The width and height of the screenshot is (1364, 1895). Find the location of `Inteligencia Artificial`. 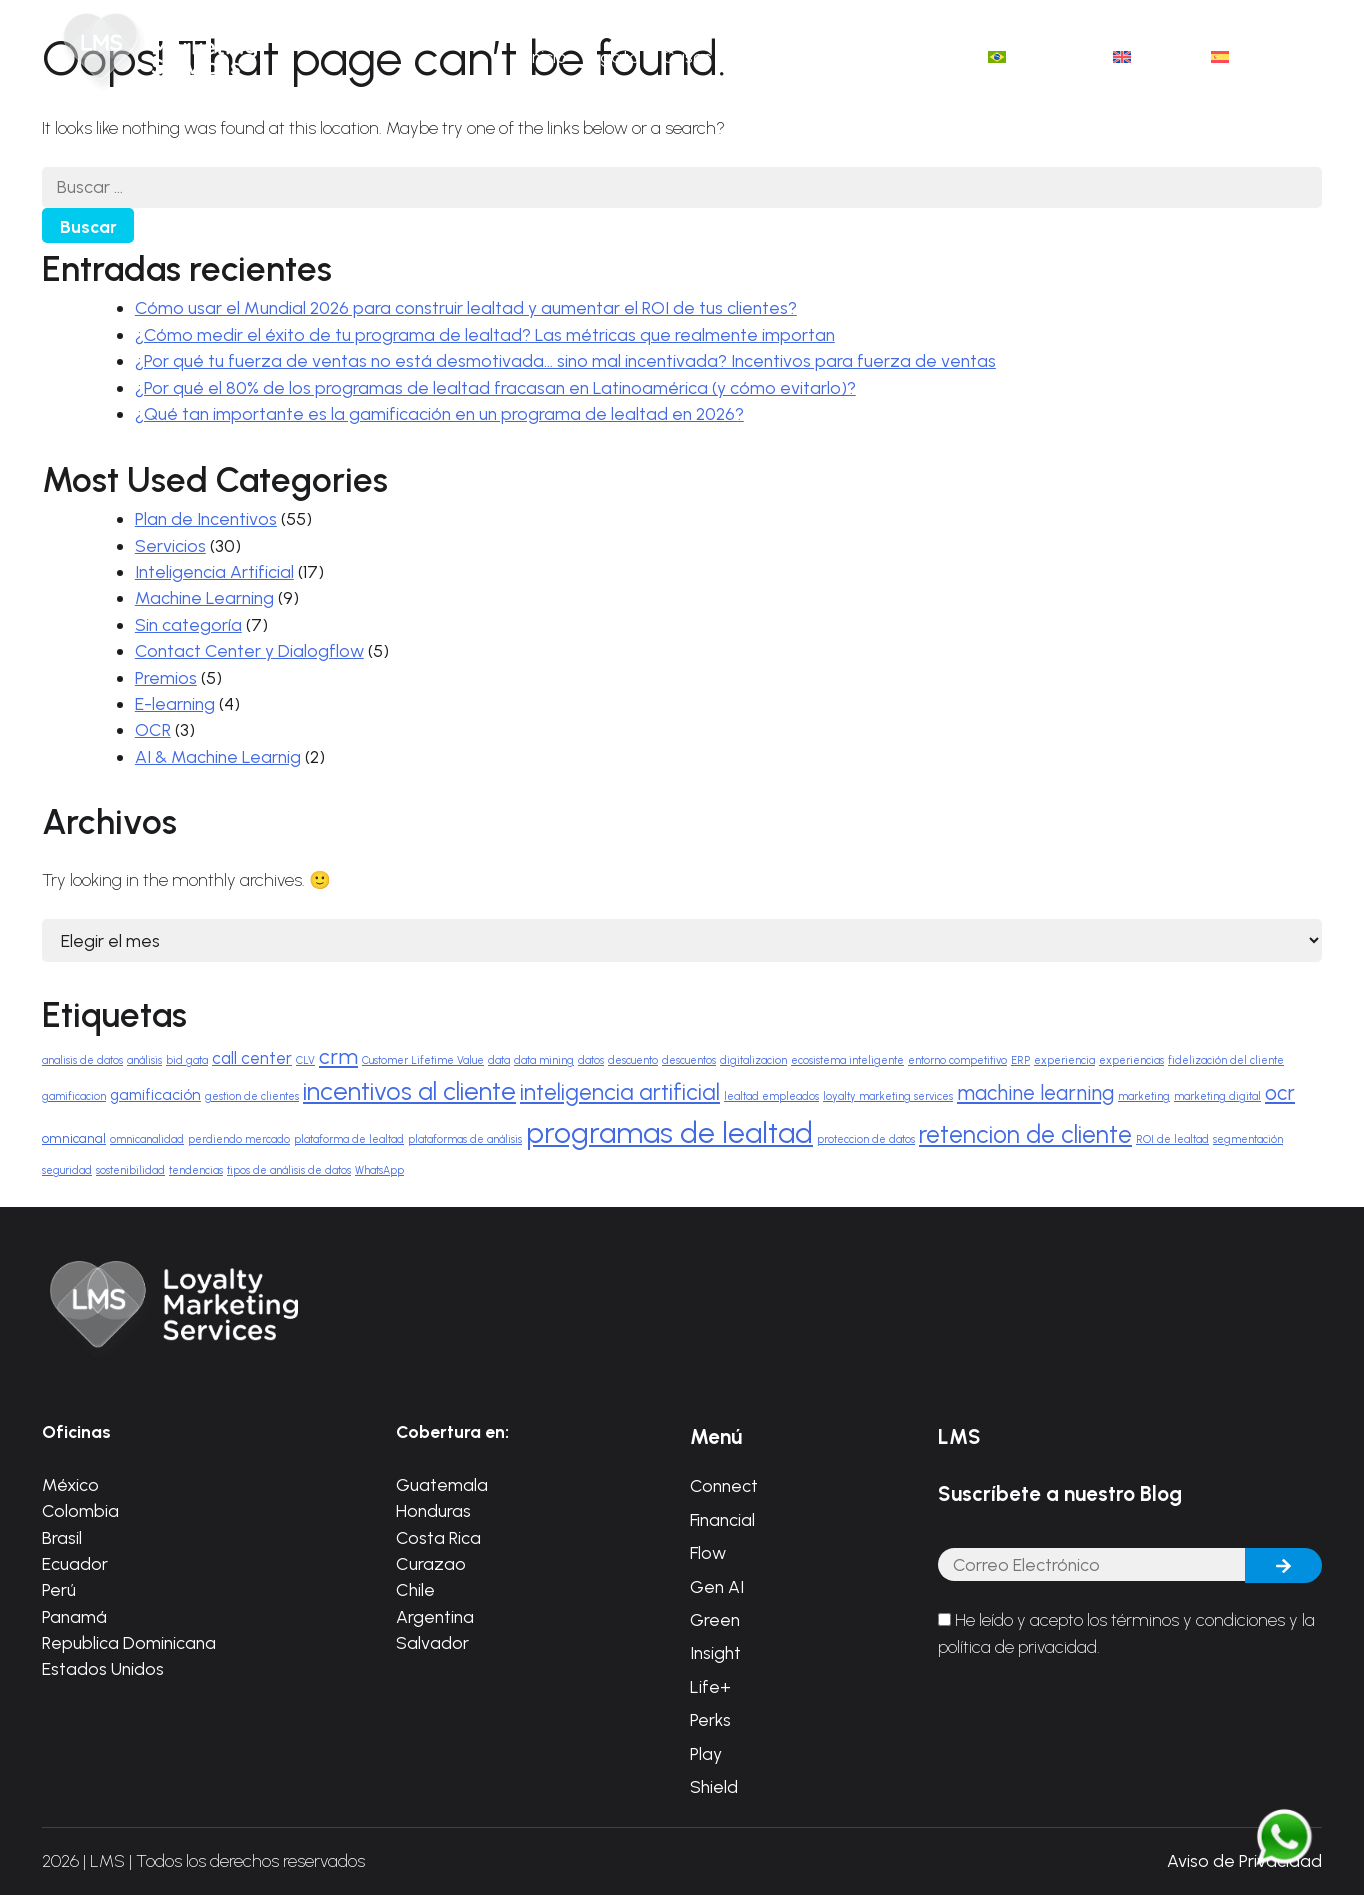

Inteligencia Artificial is located at coordinates (214, 571).